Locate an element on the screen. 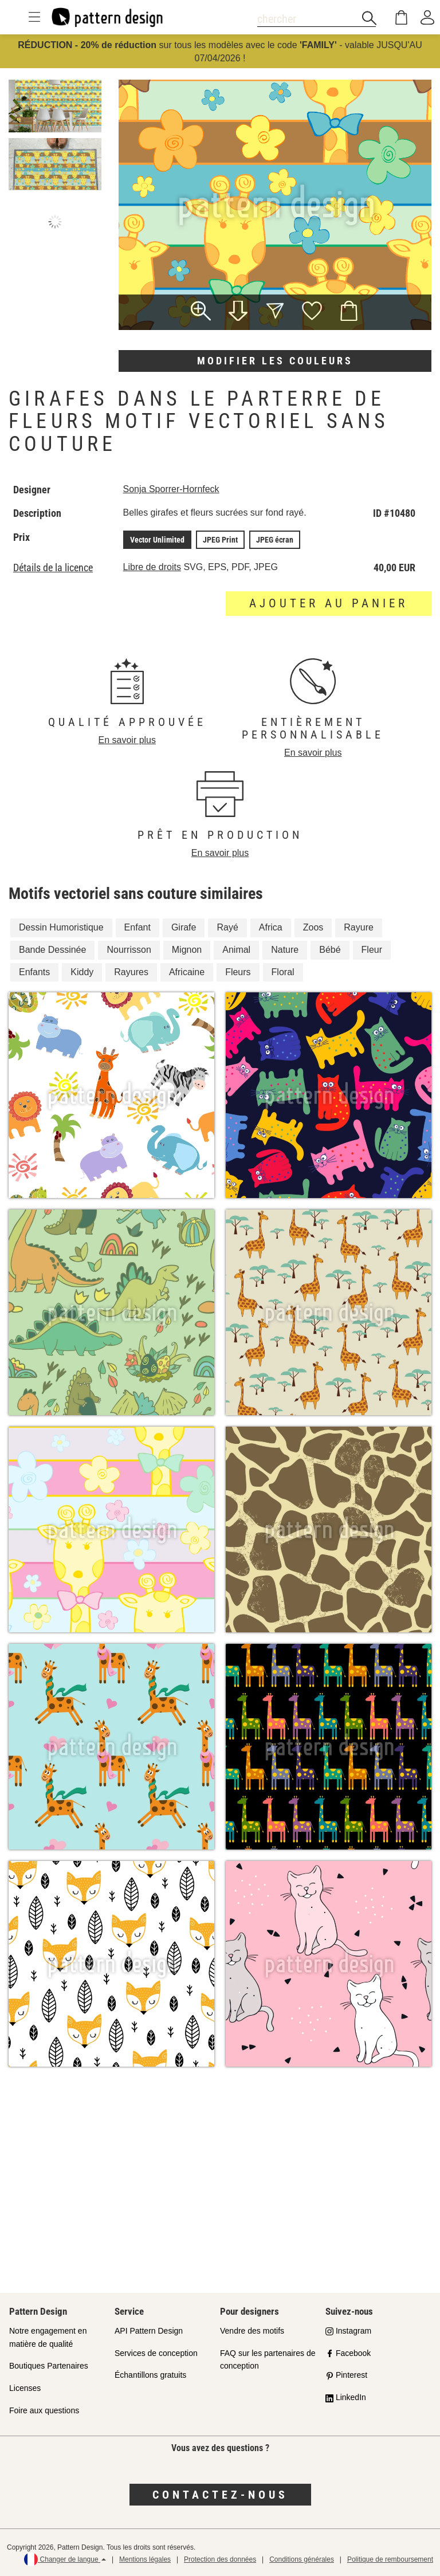  Boutiques Partenaires is located at coordinates (48, 2365).